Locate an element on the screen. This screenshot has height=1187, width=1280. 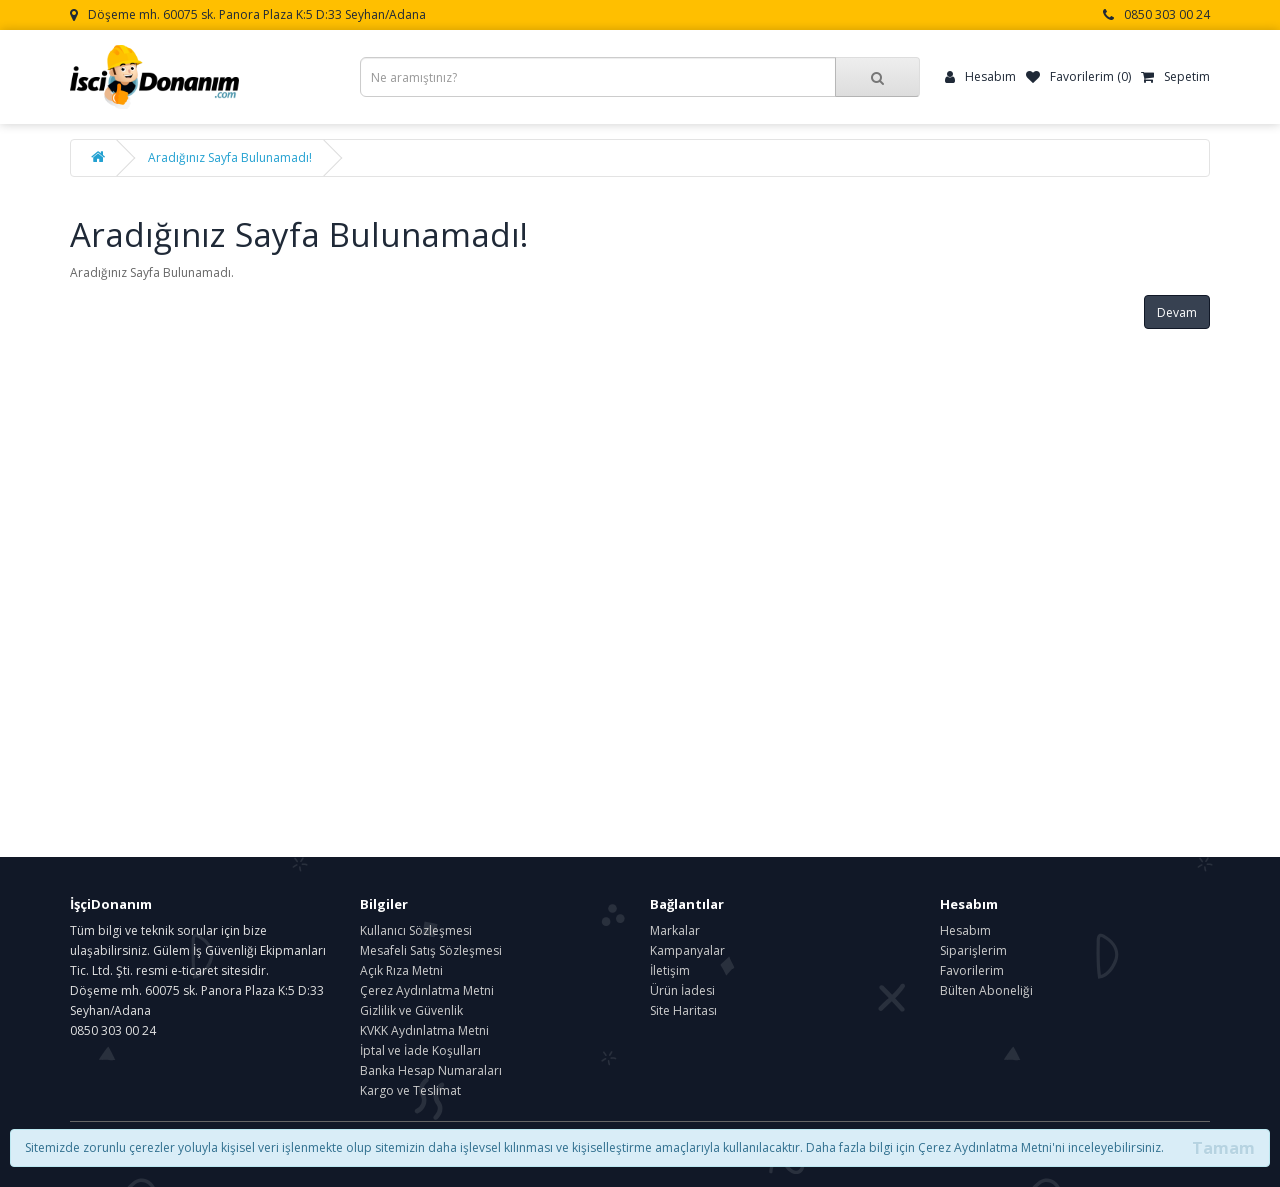
Banka Hesap Numaraları is located at coordinates (431, 1070).